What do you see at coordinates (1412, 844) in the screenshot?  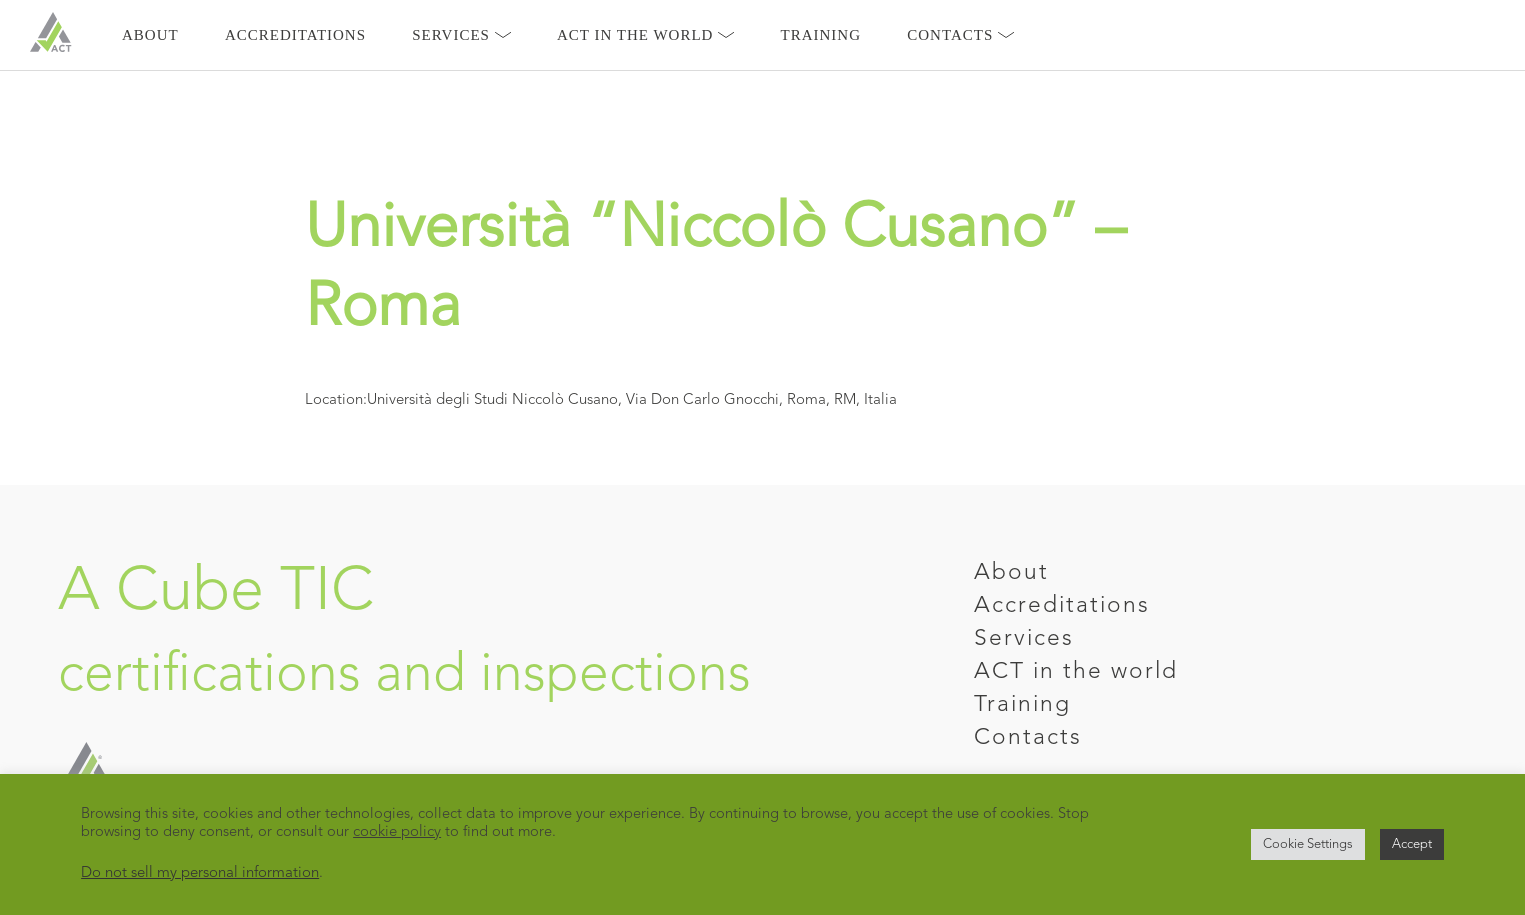 I see `Accept [button]` at bounding box center [1412, 844].